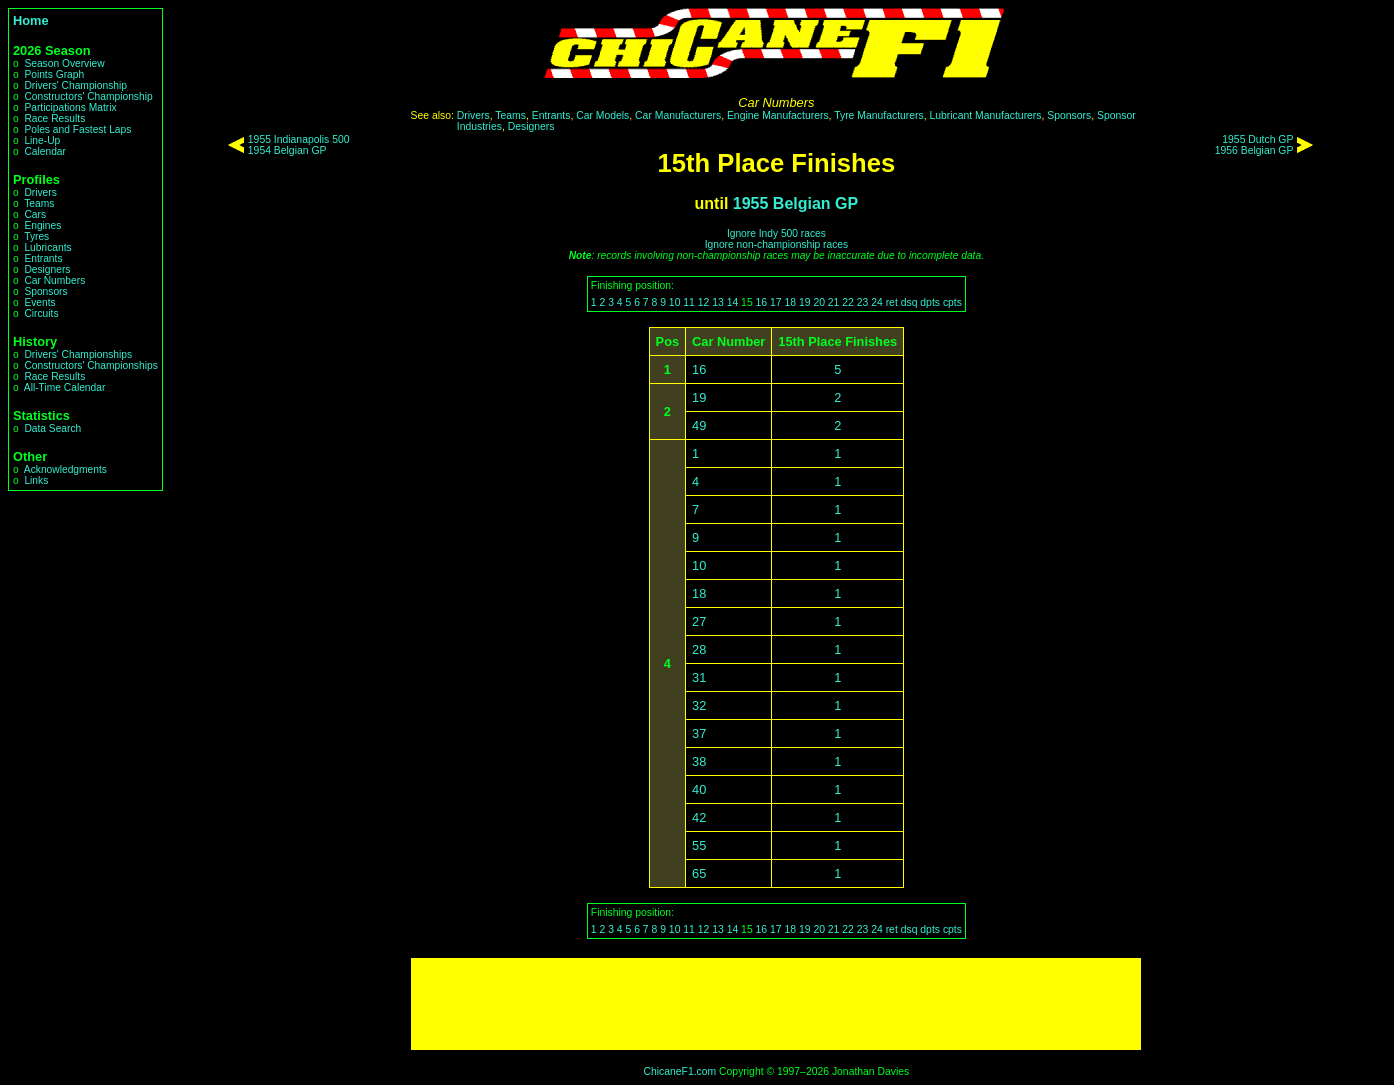  What do you see at coordinates (42, 225) in the screenshot?
I see `Engines` at bounding box center [42, 225].